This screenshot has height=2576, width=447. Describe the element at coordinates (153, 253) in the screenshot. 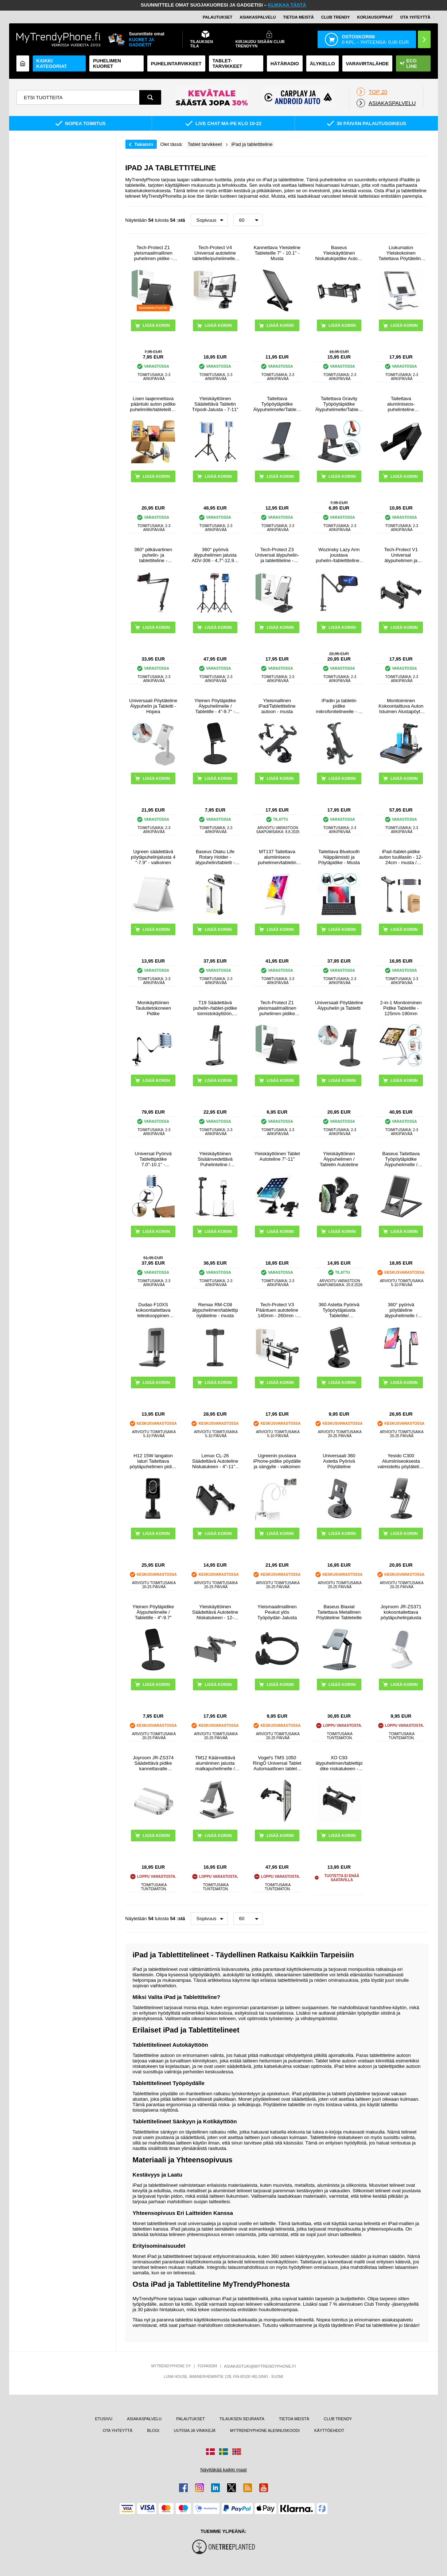

I see `Tech-Protect Z1 yleismaailmallinen puhelimen pidike - musta` at that location.